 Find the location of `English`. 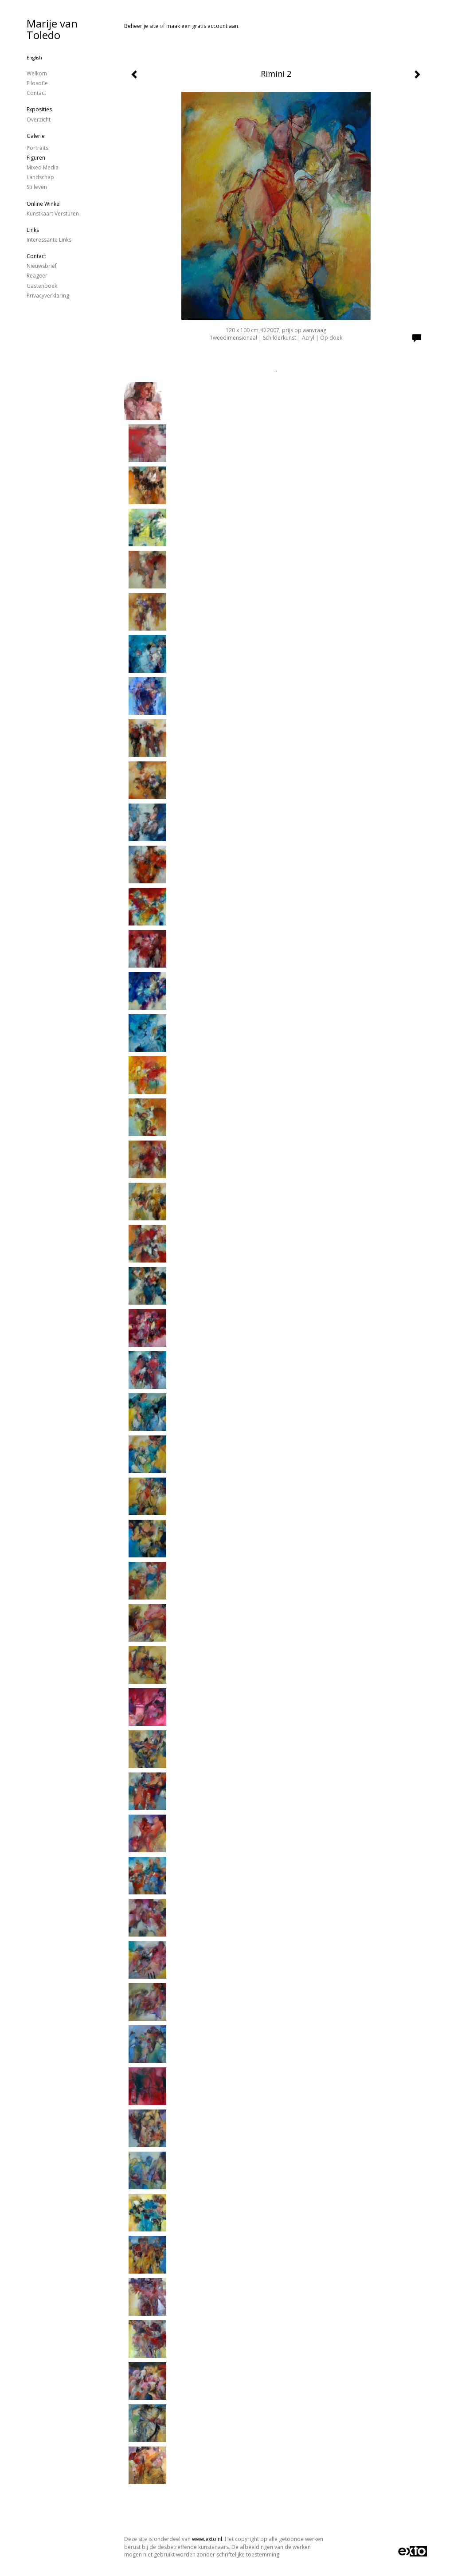

English is located at coordinates (34, 58).